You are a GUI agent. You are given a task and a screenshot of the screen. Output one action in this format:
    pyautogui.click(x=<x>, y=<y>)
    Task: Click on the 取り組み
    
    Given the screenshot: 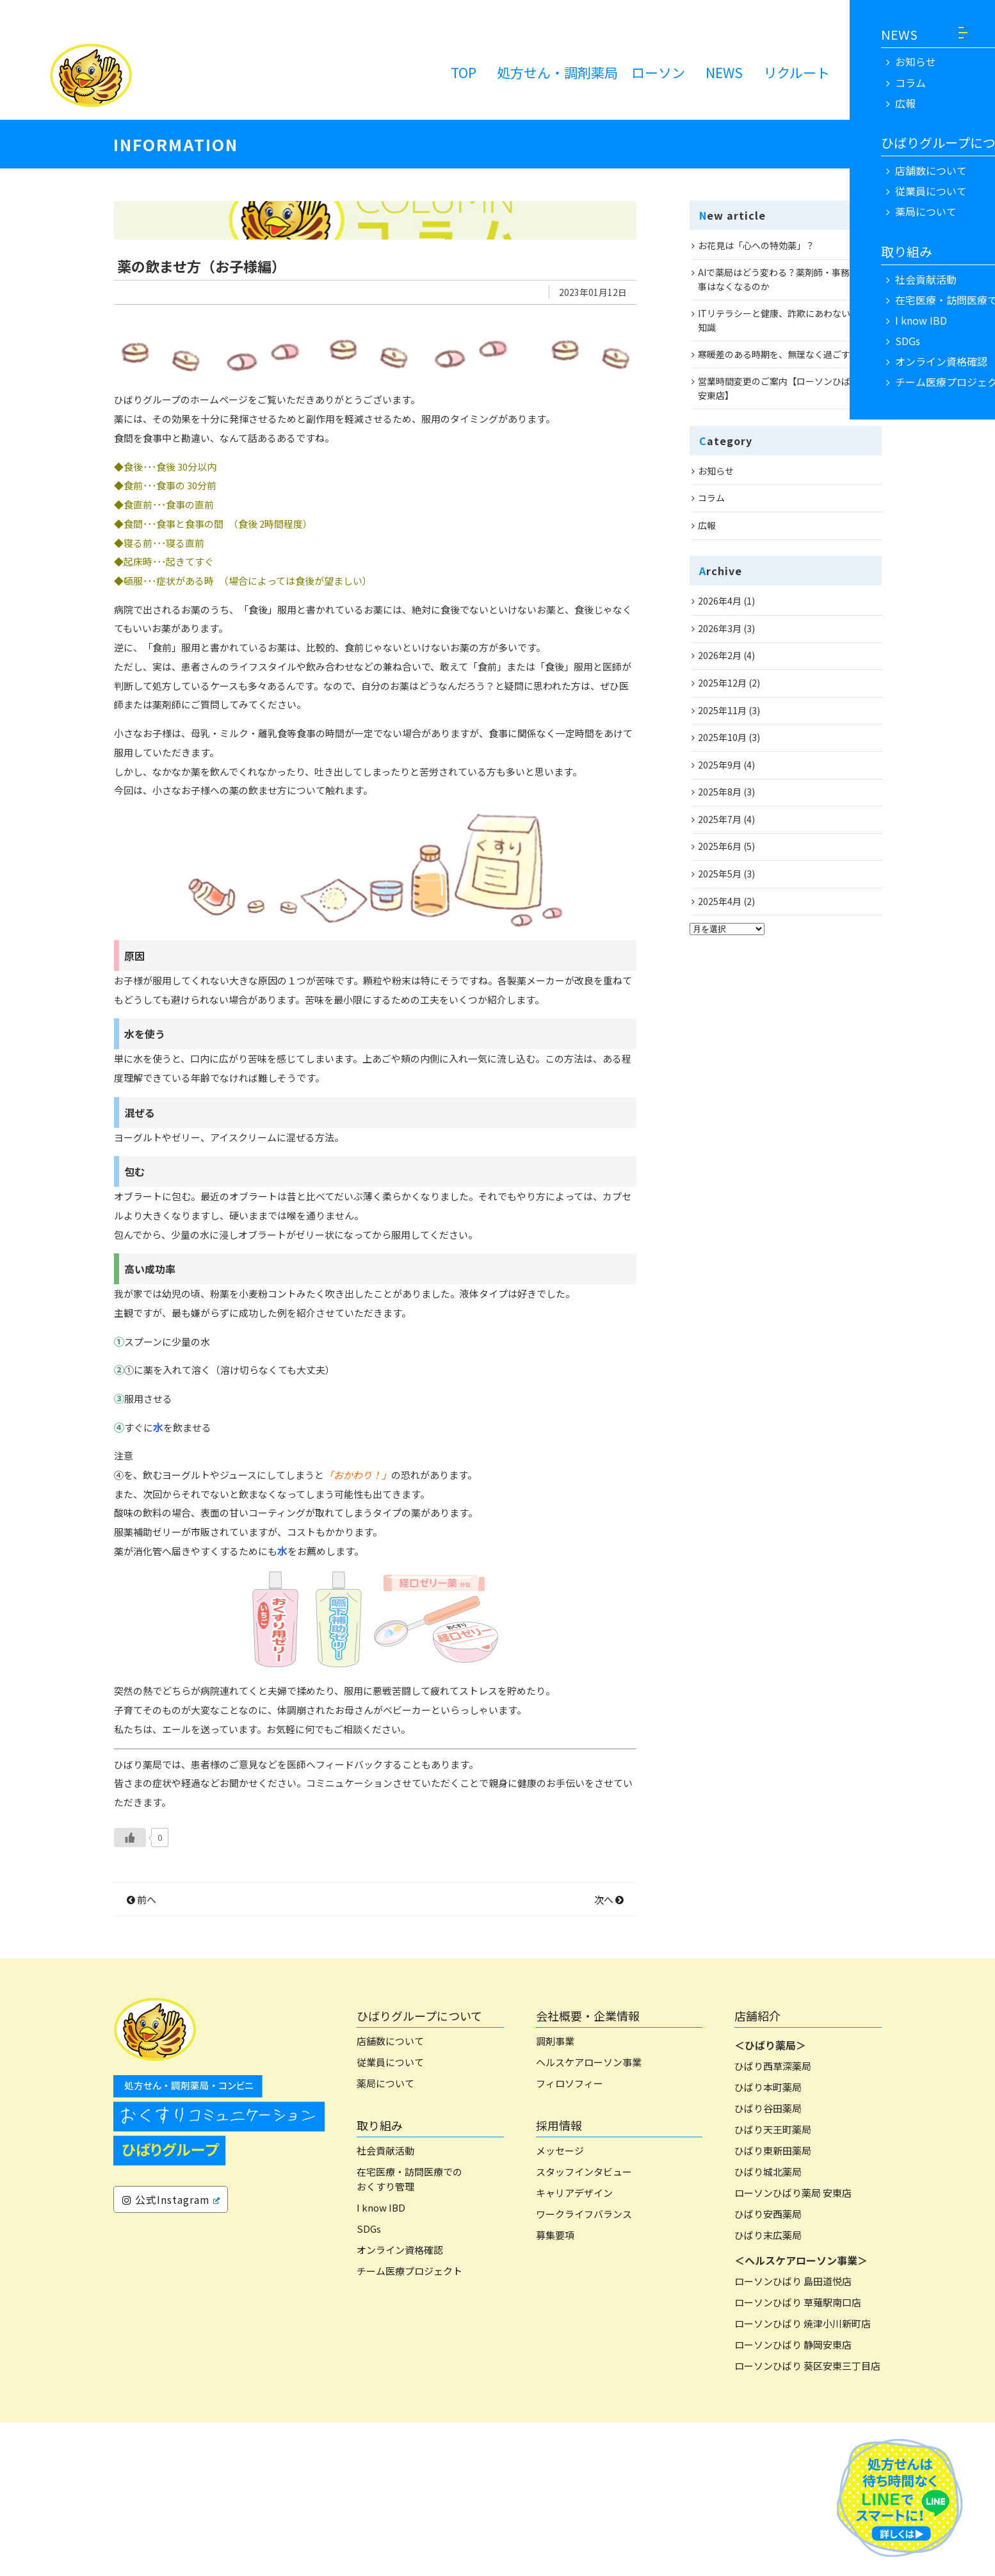 What is the action you would take?
    pyautogui.click(x=380, y=2278)
    